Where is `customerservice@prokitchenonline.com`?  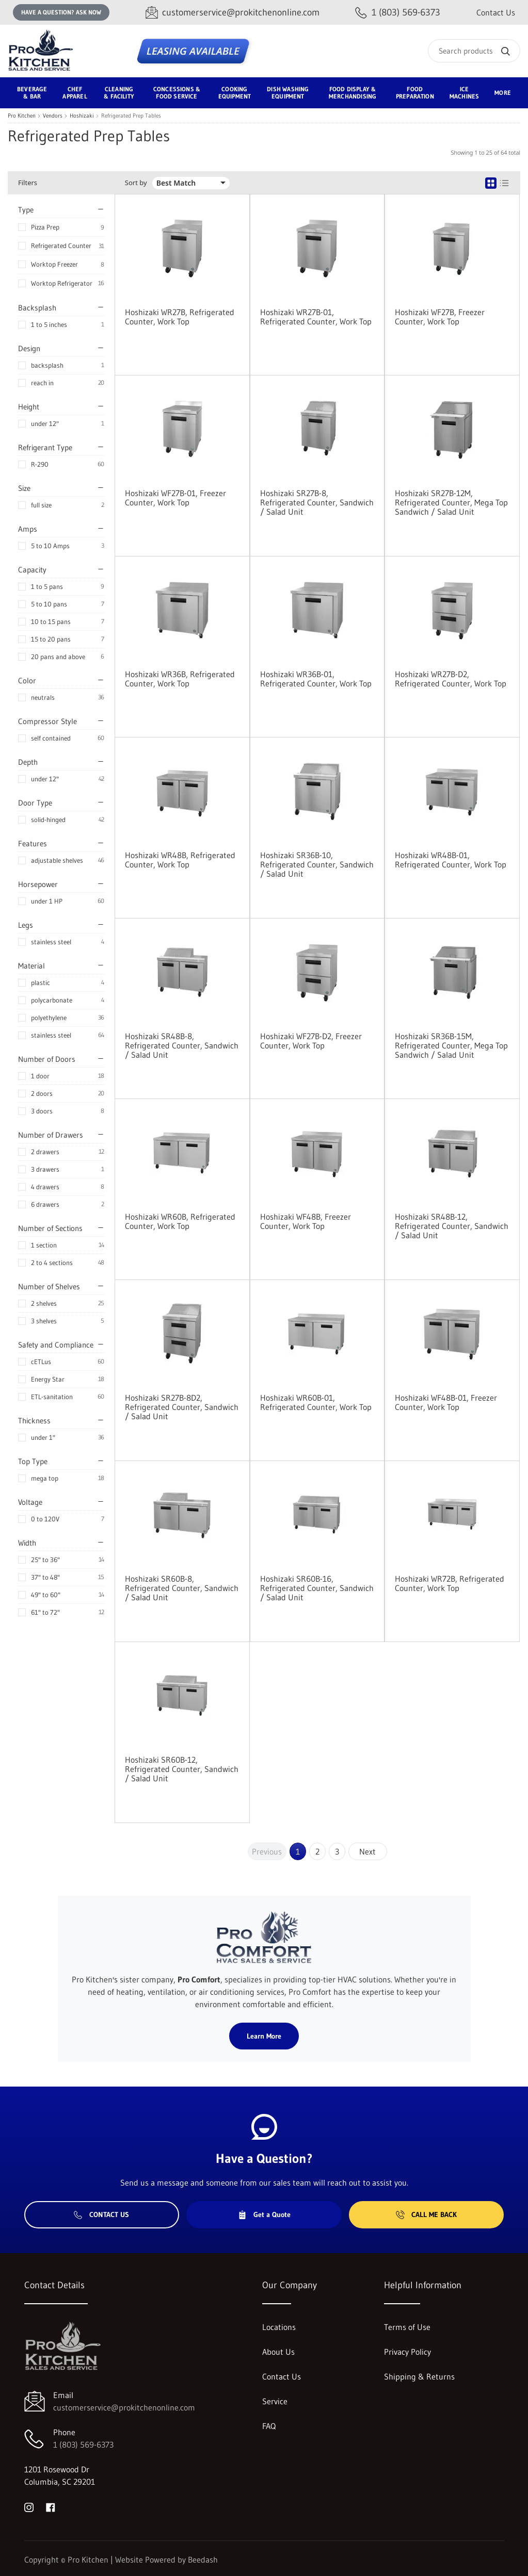
customerservice@prokitchenonline.com is located at coordinates (124, 2407).